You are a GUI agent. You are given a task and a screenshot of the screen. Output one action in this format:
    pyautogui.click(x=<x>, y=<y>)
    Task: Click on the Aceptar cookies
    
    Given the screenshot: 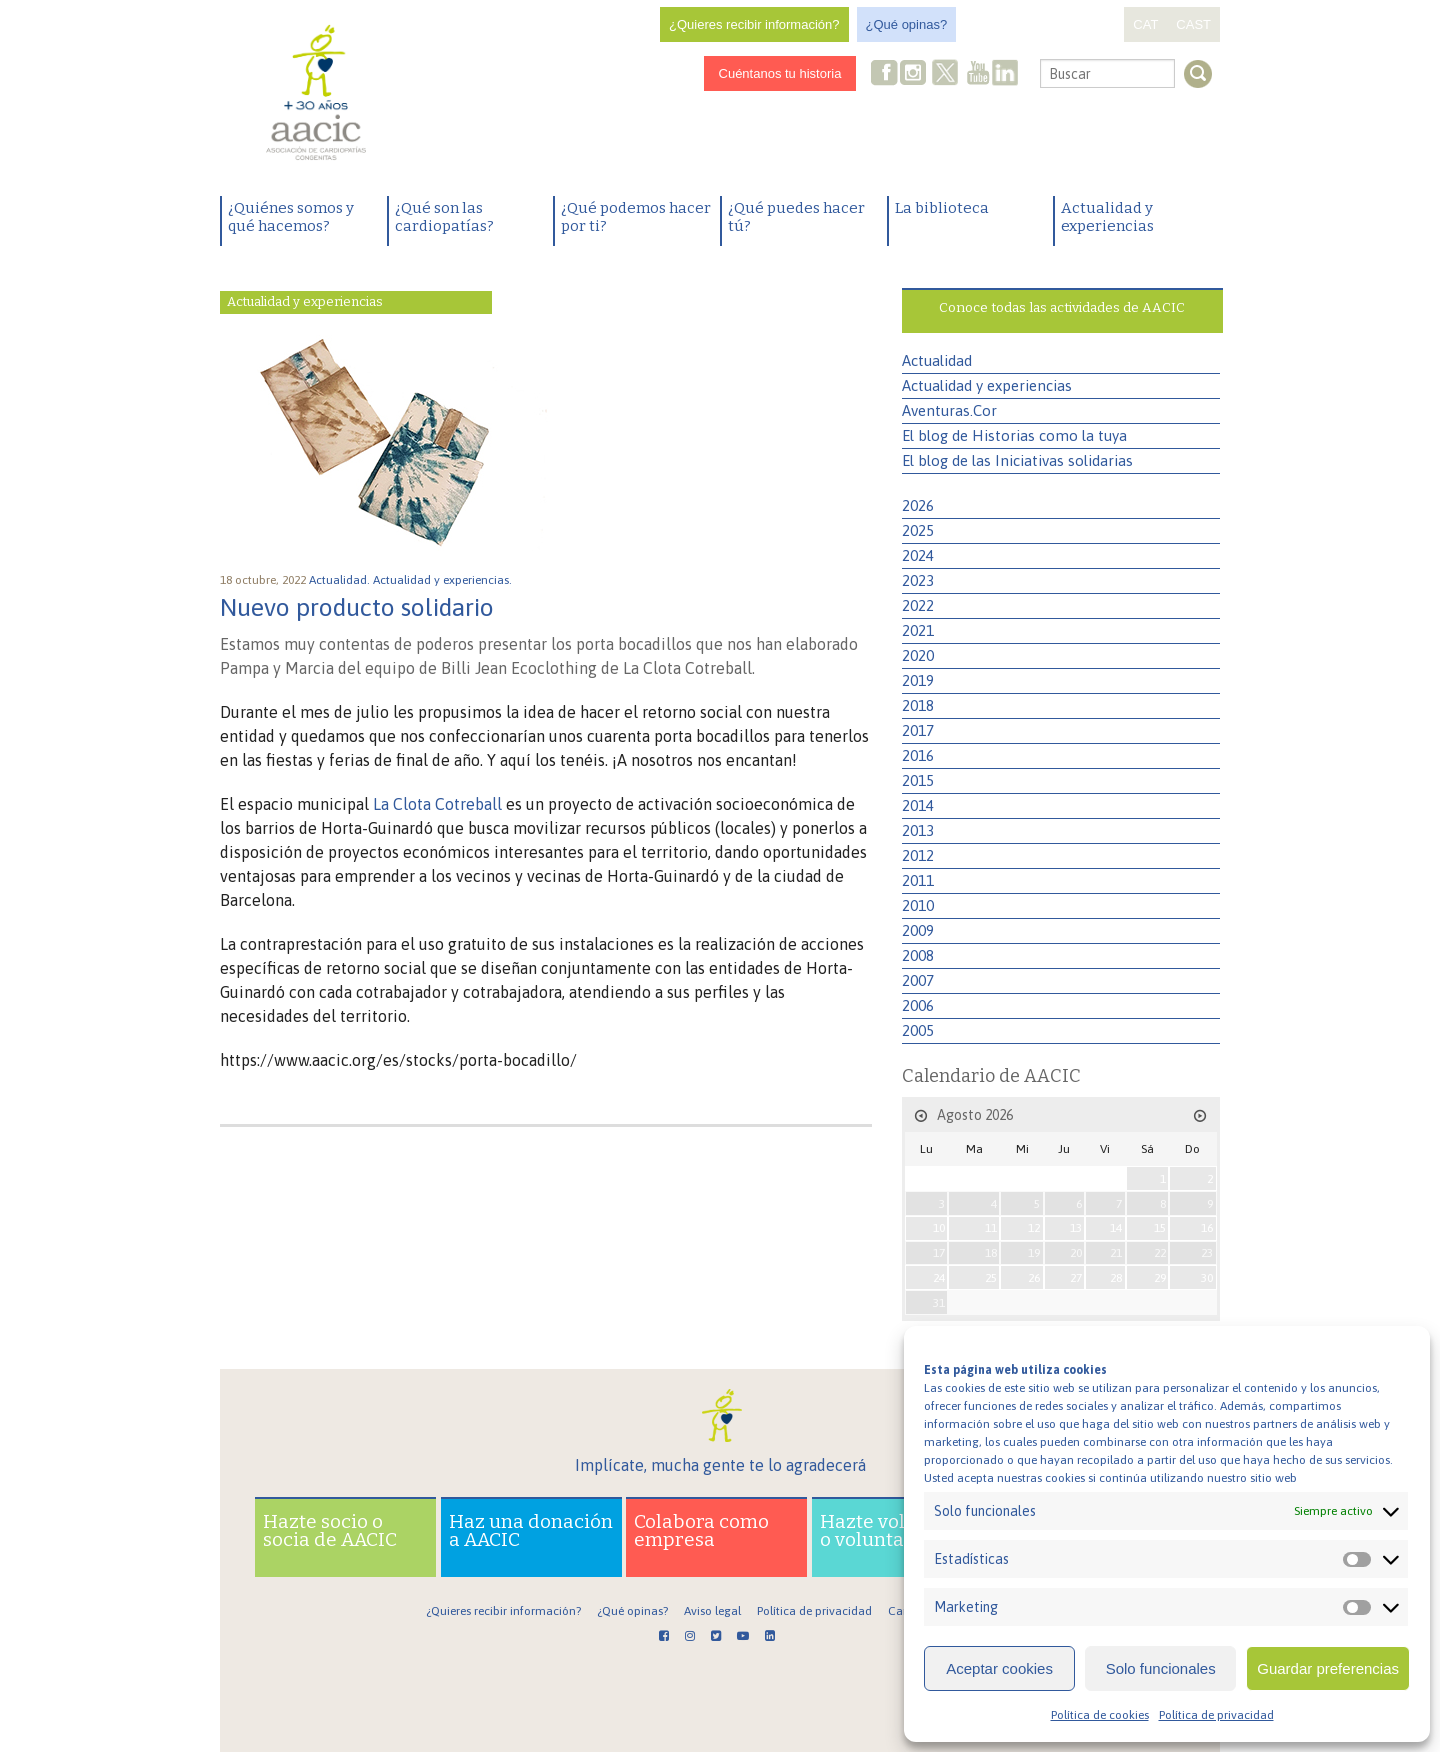 What is the action you would take?
    pyautogui.click(x=999, y=1668)
    